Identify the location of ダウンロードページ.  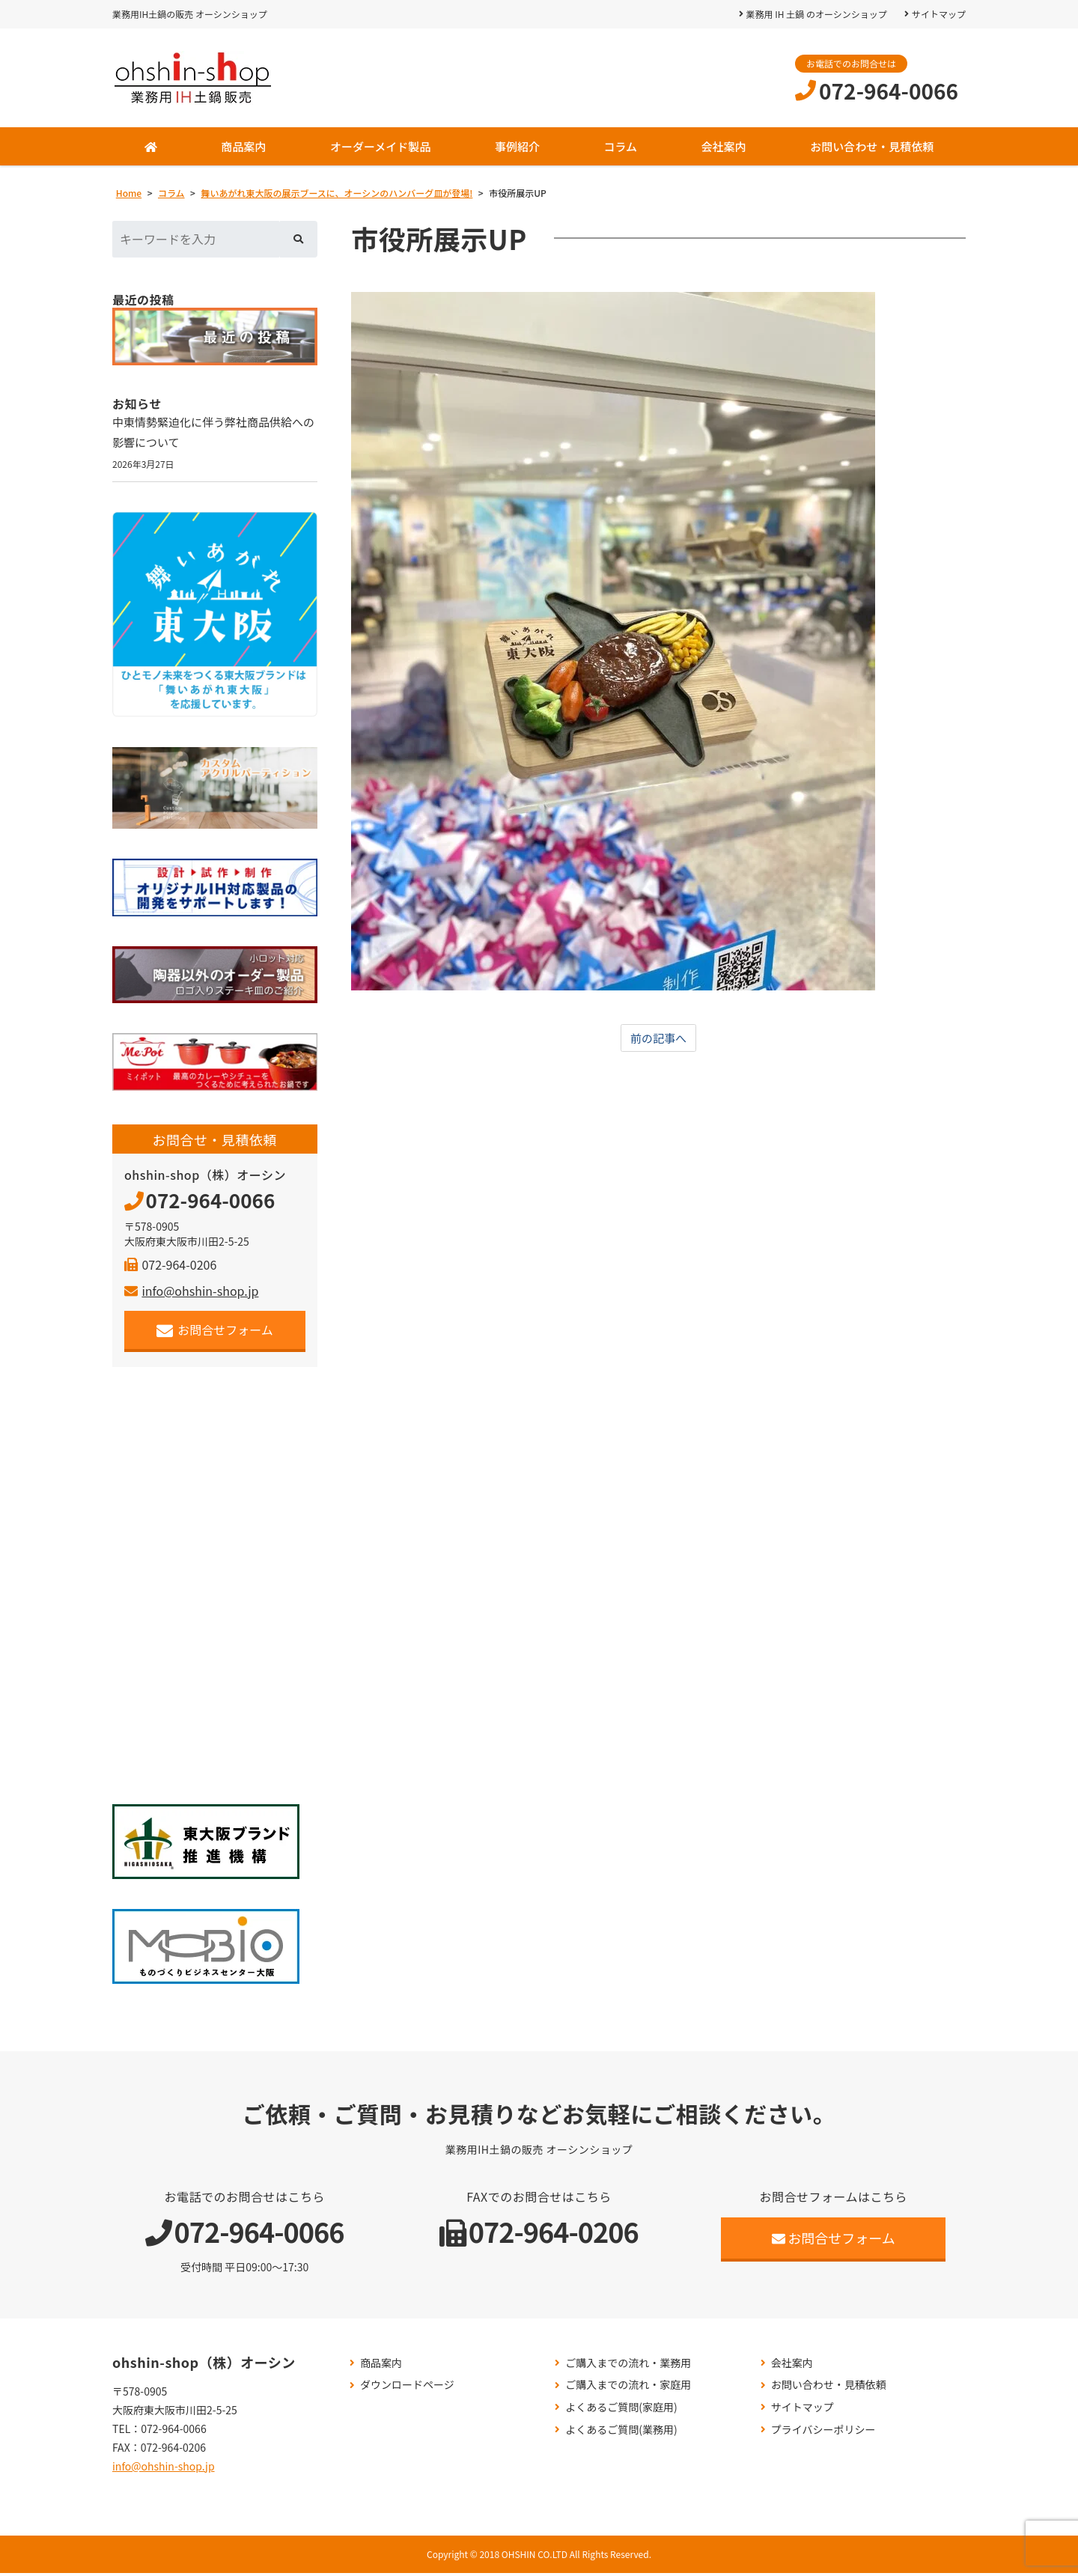
(407, 2388).